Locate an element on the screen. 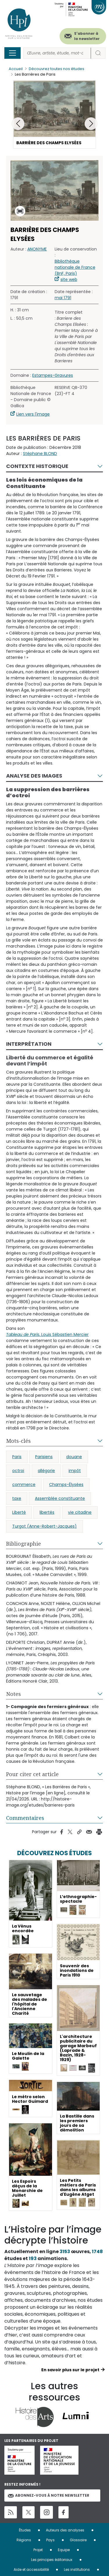 The image size is (109, 2576). Abonnez-vous à notre newsletter is located at coordinates (48, 2495).